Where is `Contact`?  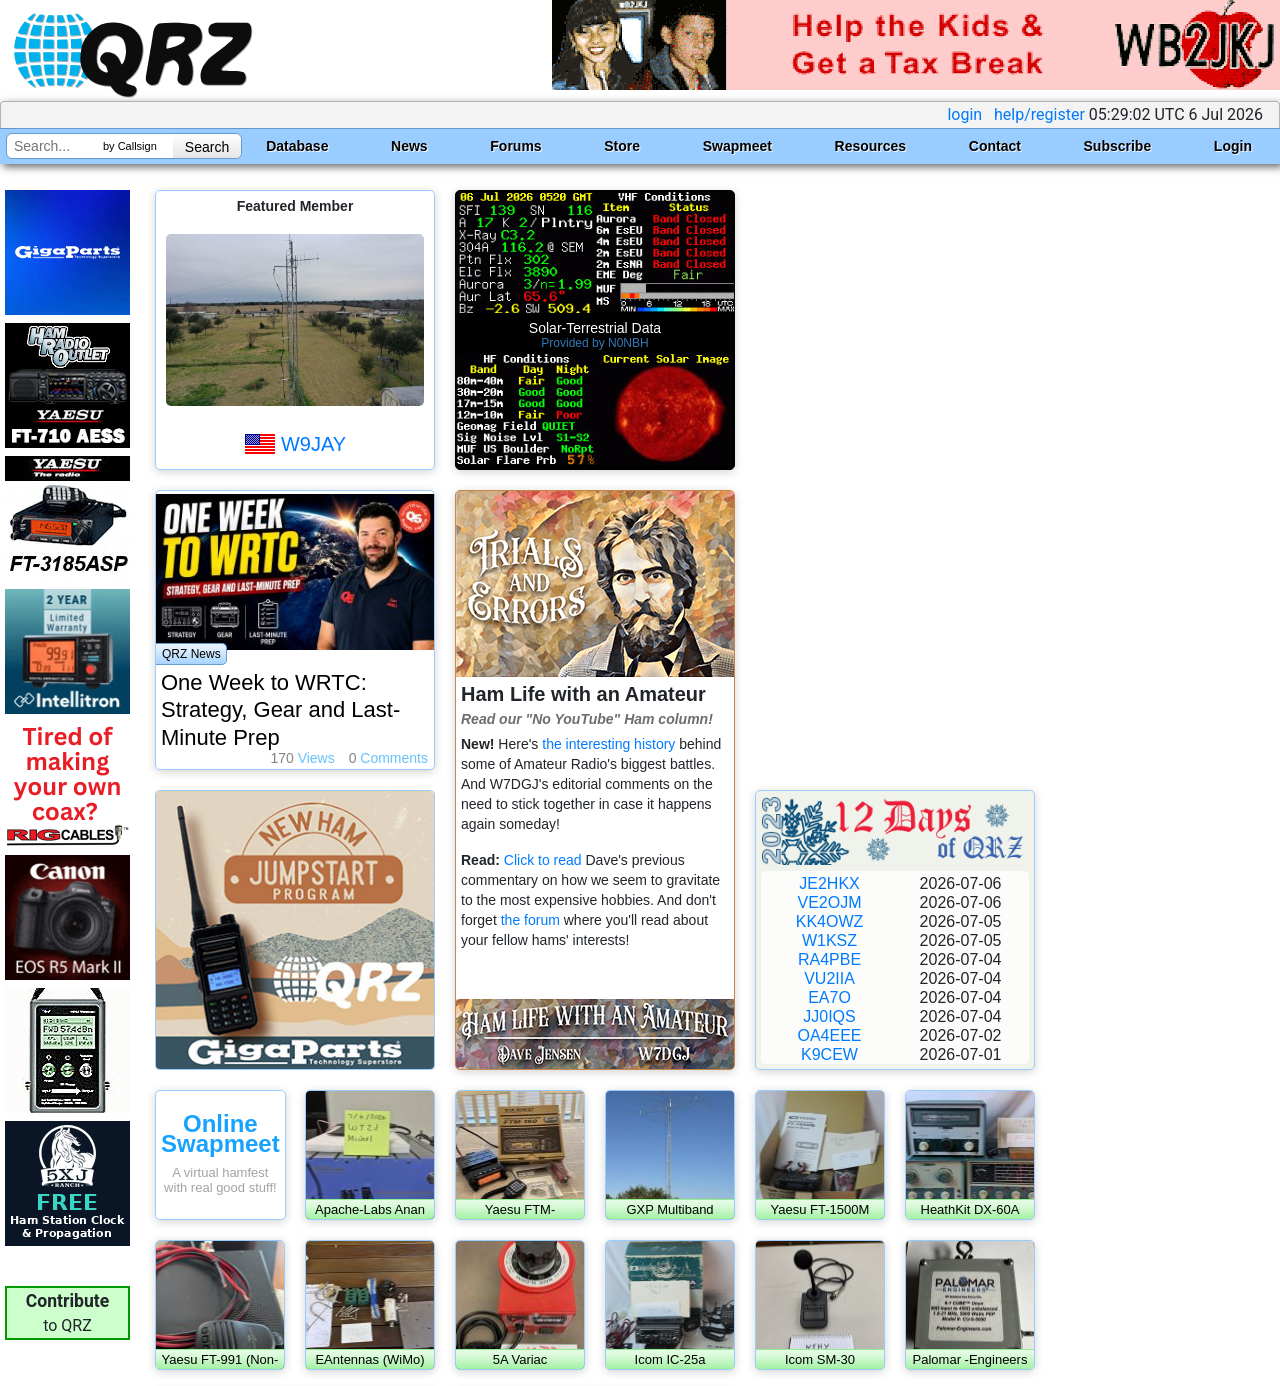 Contact is located at coordinates (995, 146).